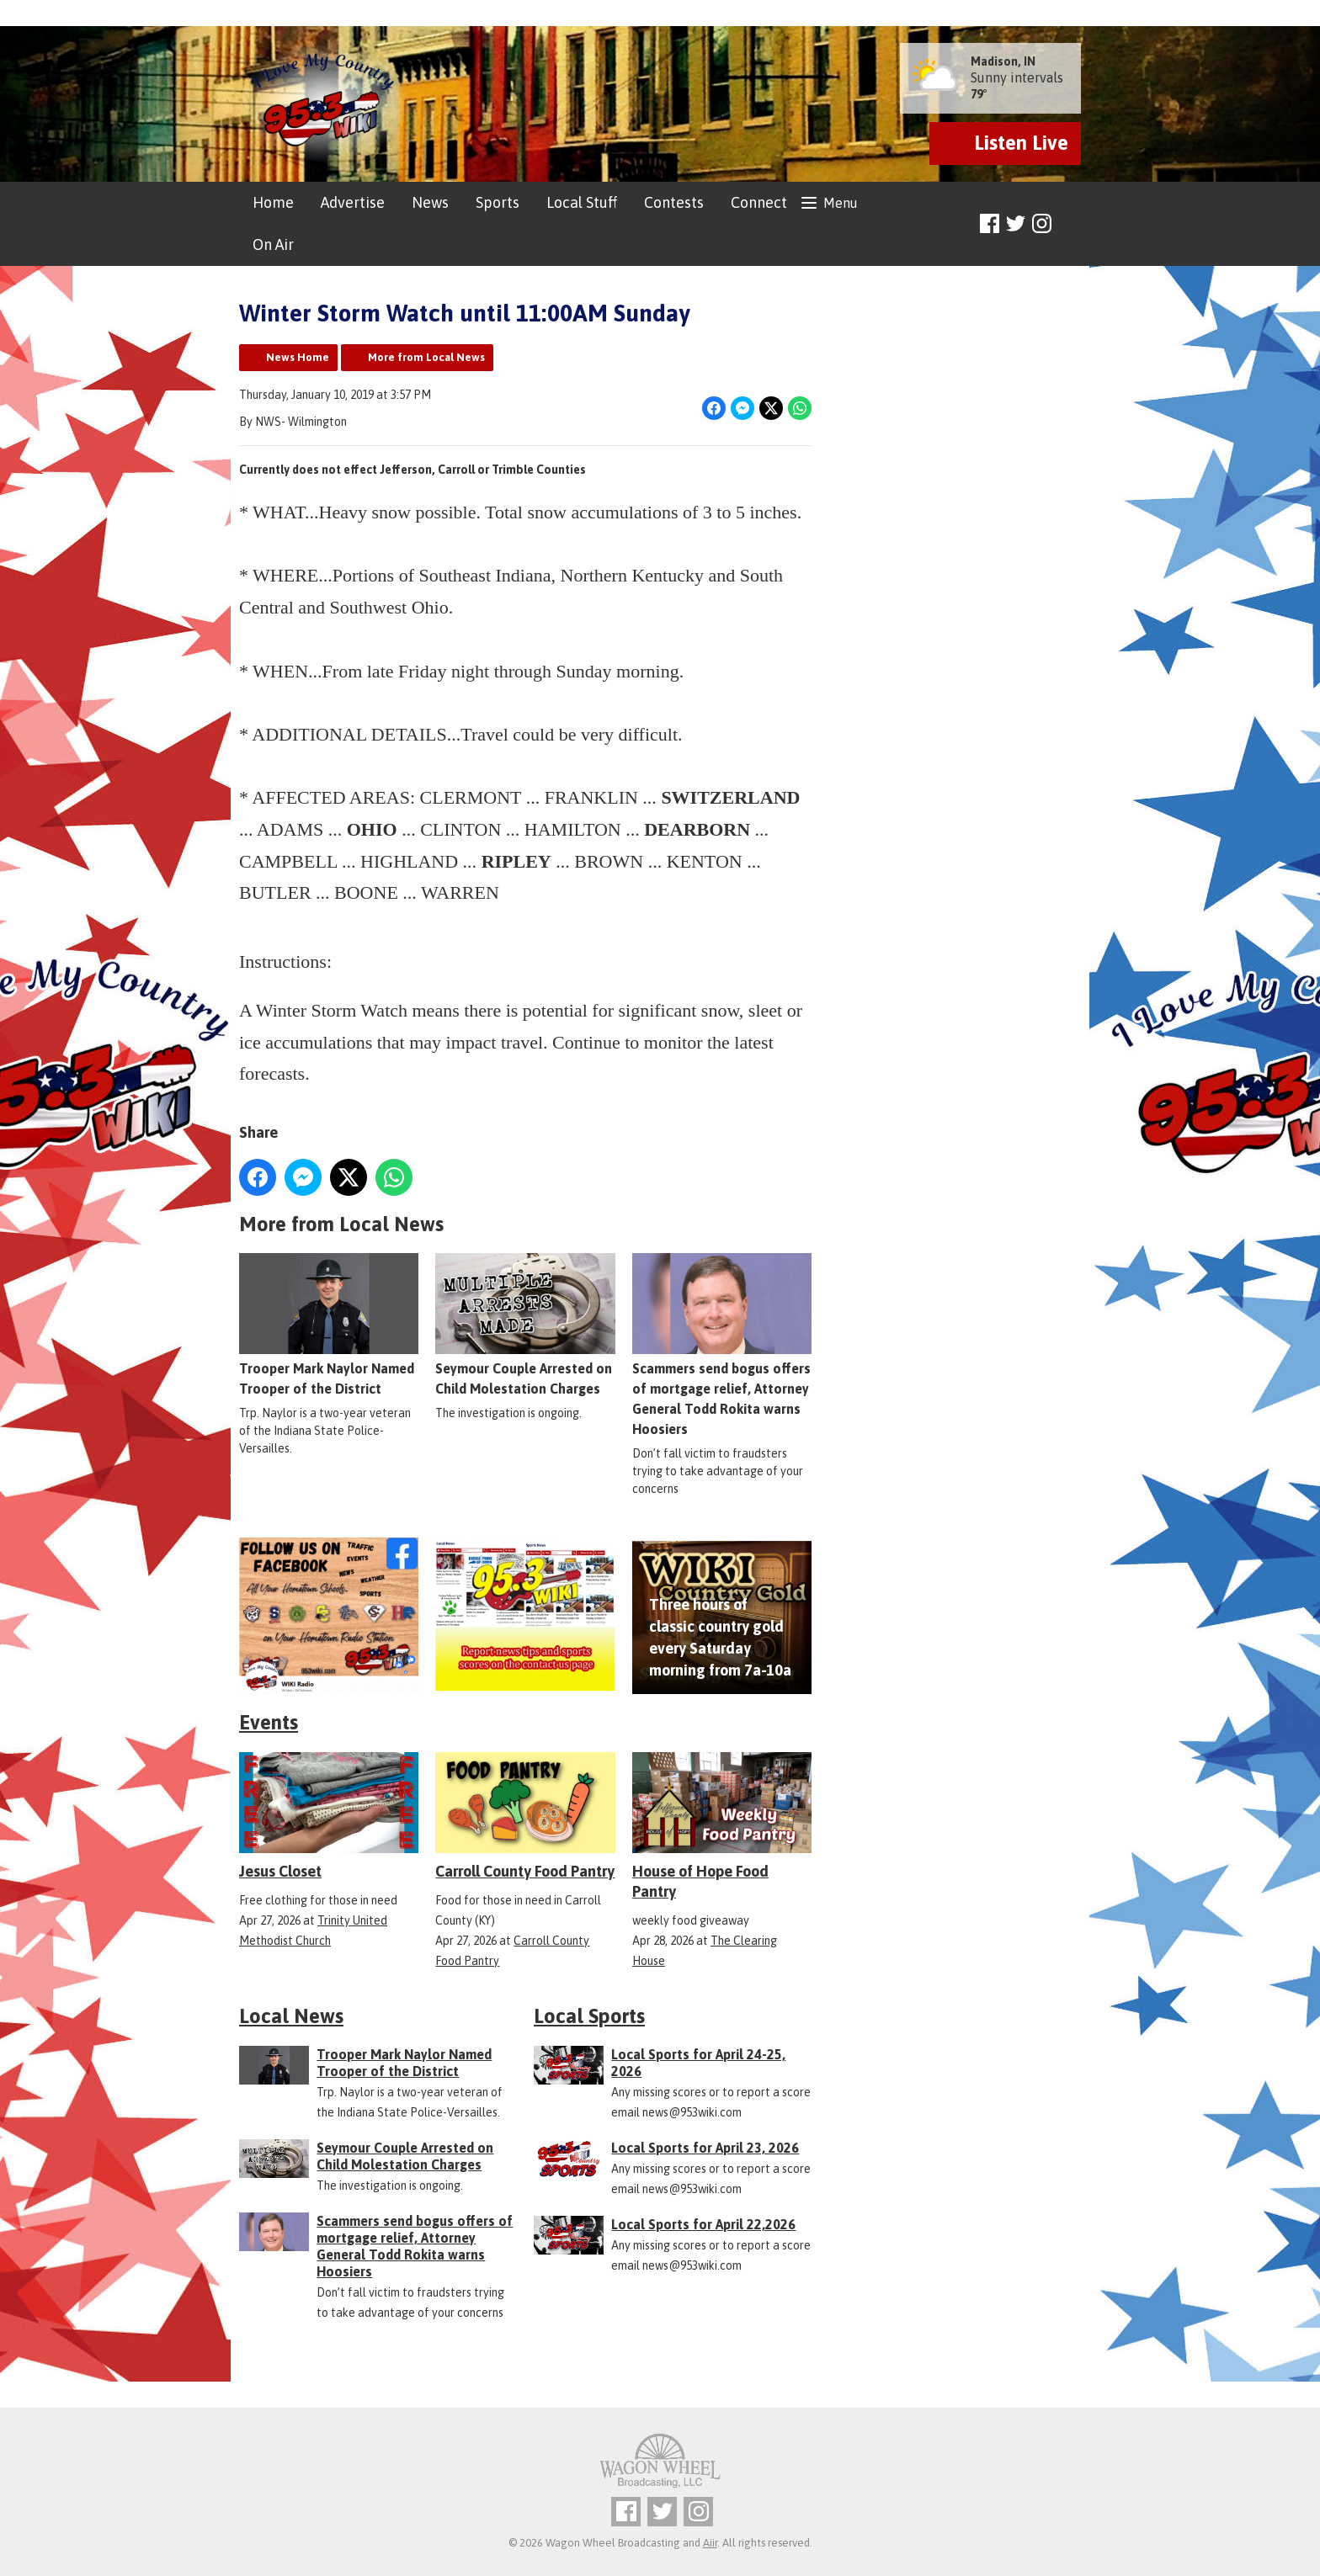  Describe the element at coordinates (273, 202) in the screenshot. I see `Home` at that location.